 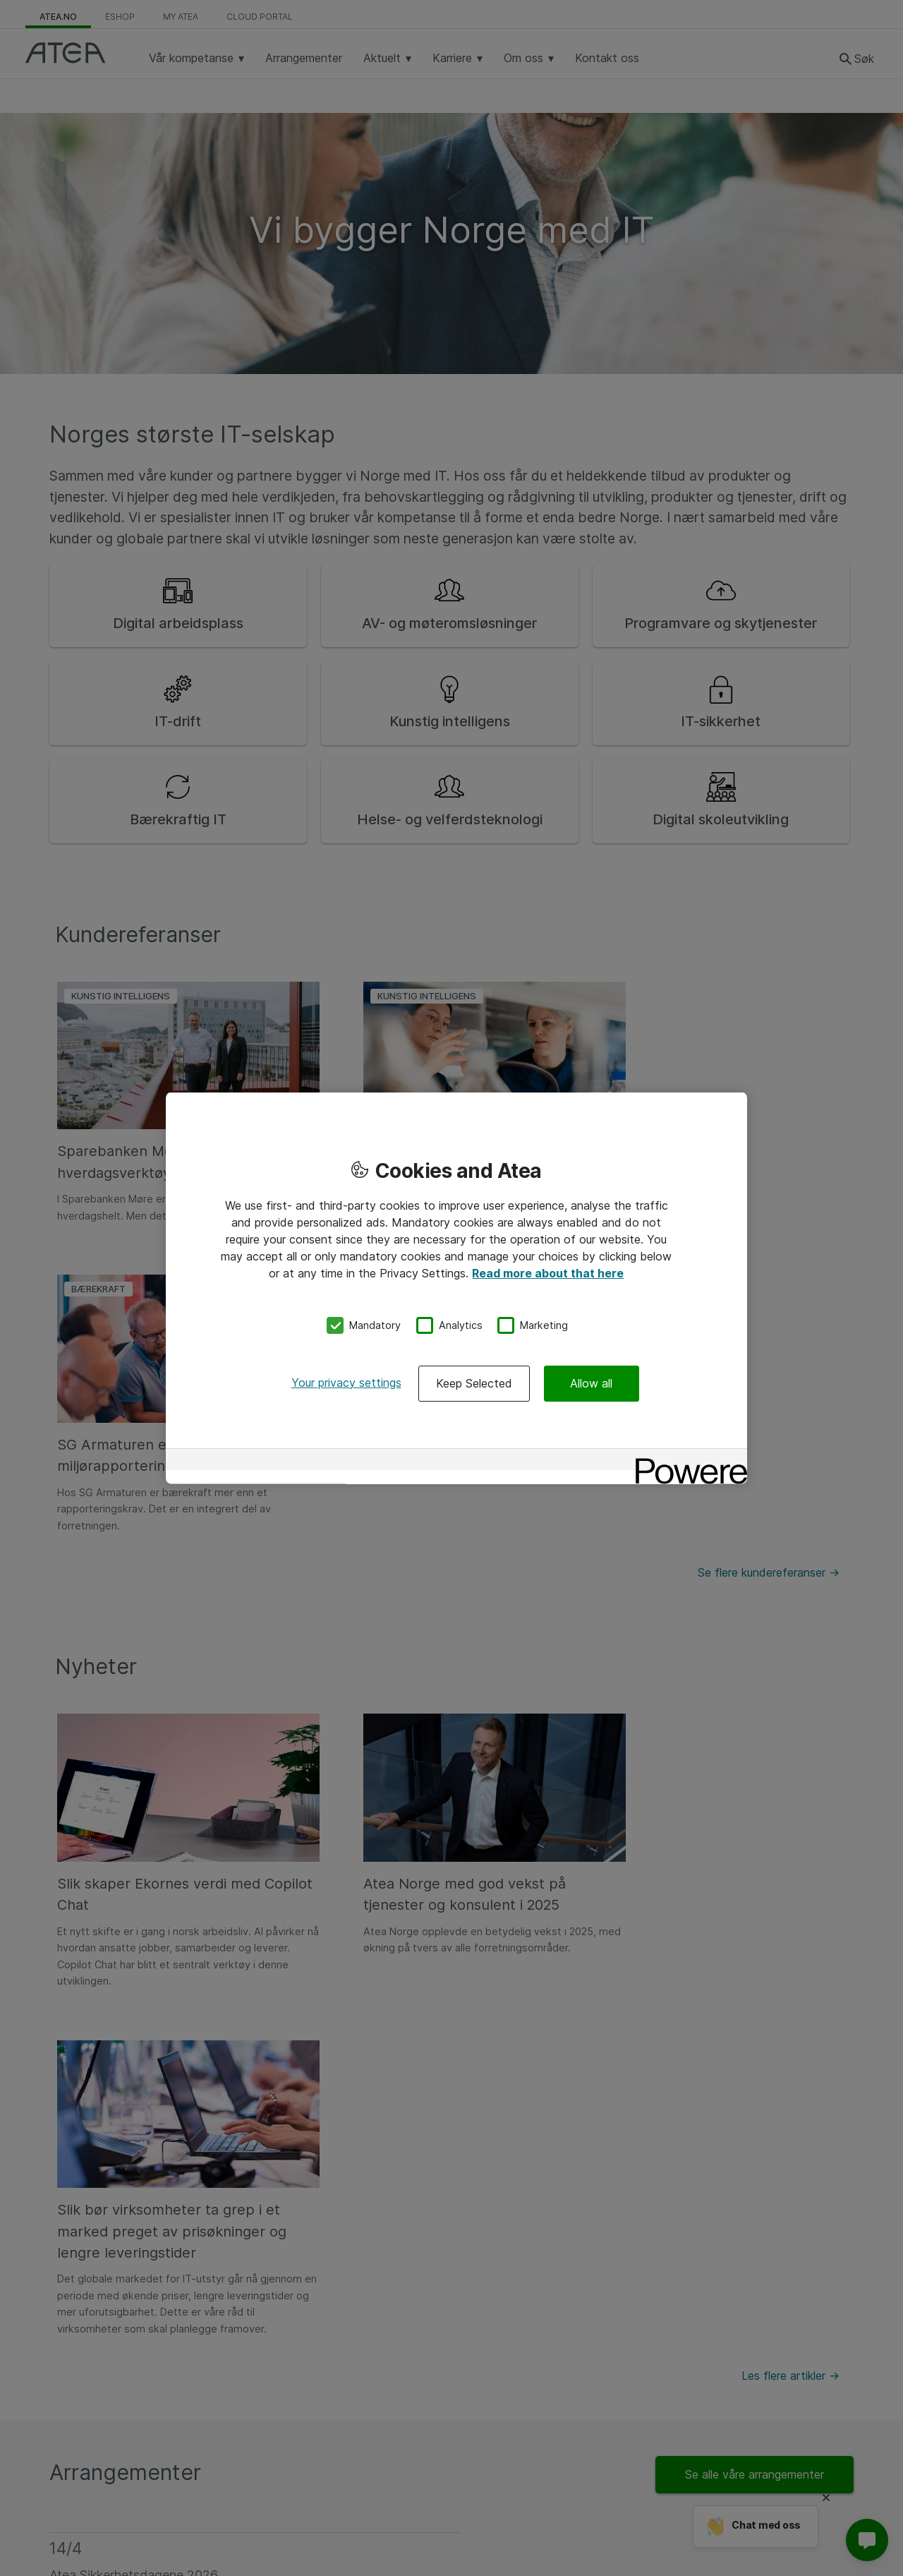 I want to click on Keep Selected, so click(x=474, y=1383).